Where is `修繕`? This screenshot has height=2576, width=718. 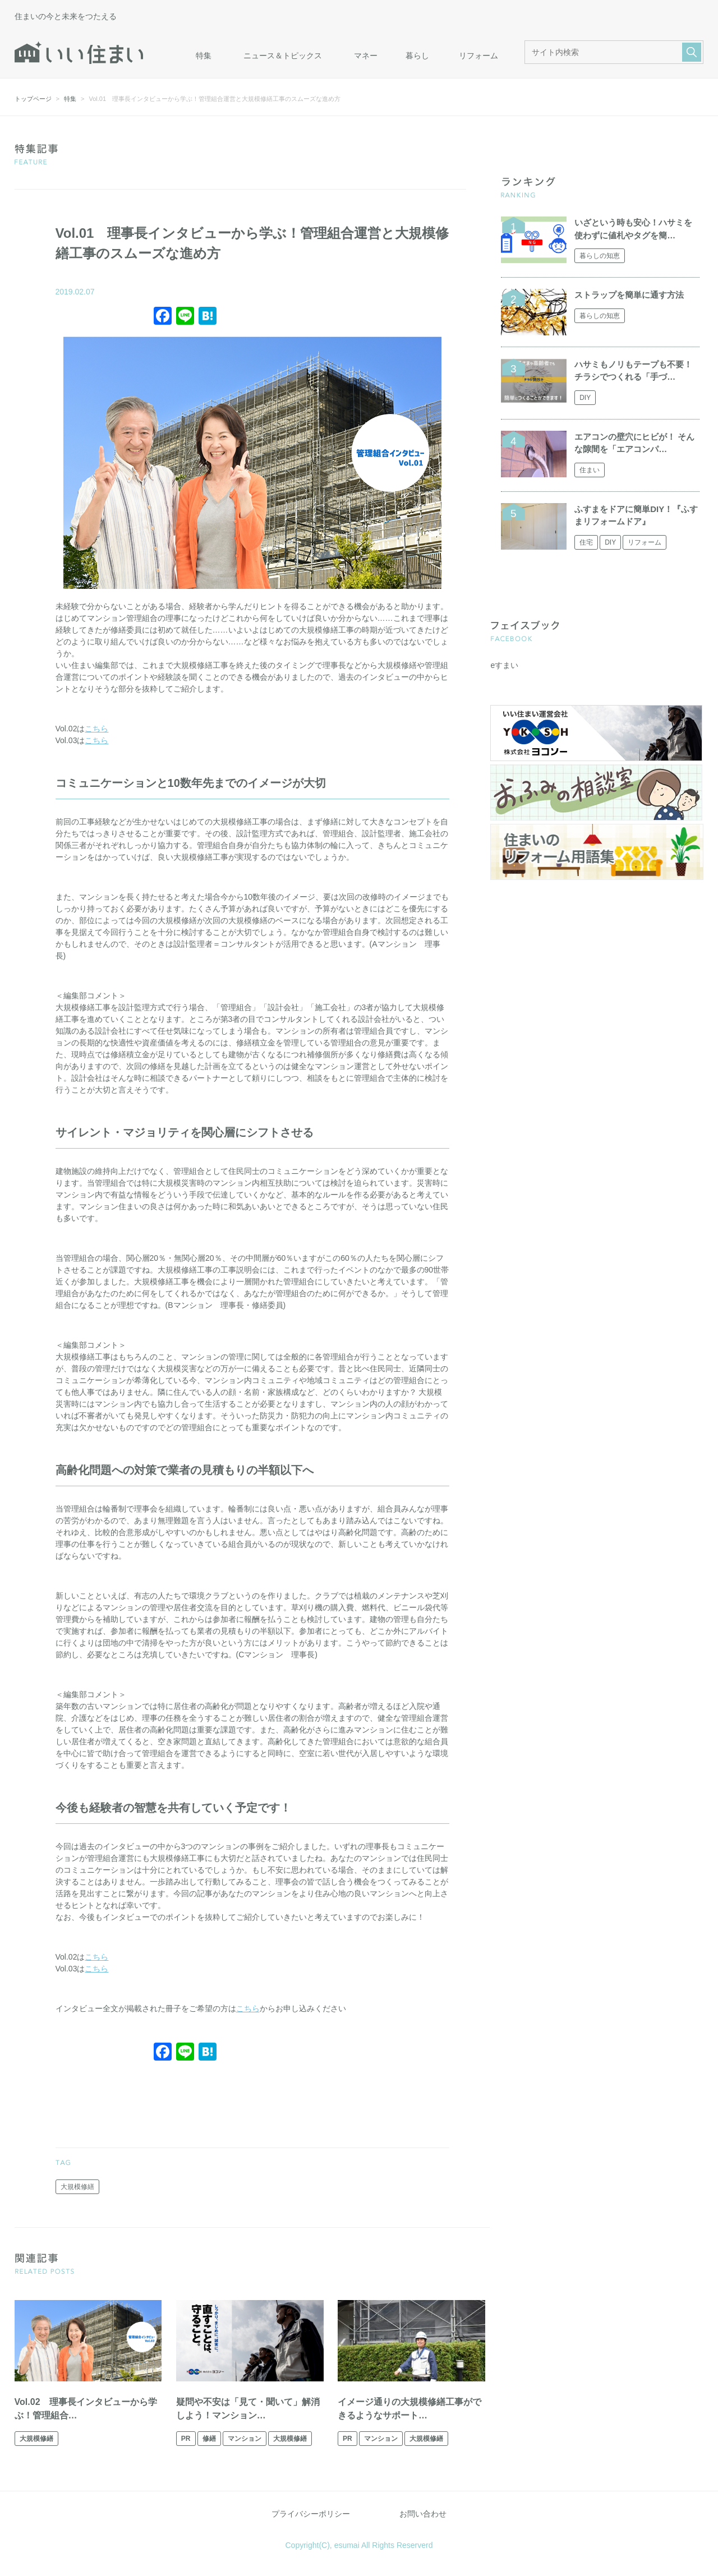 修繕 is located at coordinates (209, 2439).